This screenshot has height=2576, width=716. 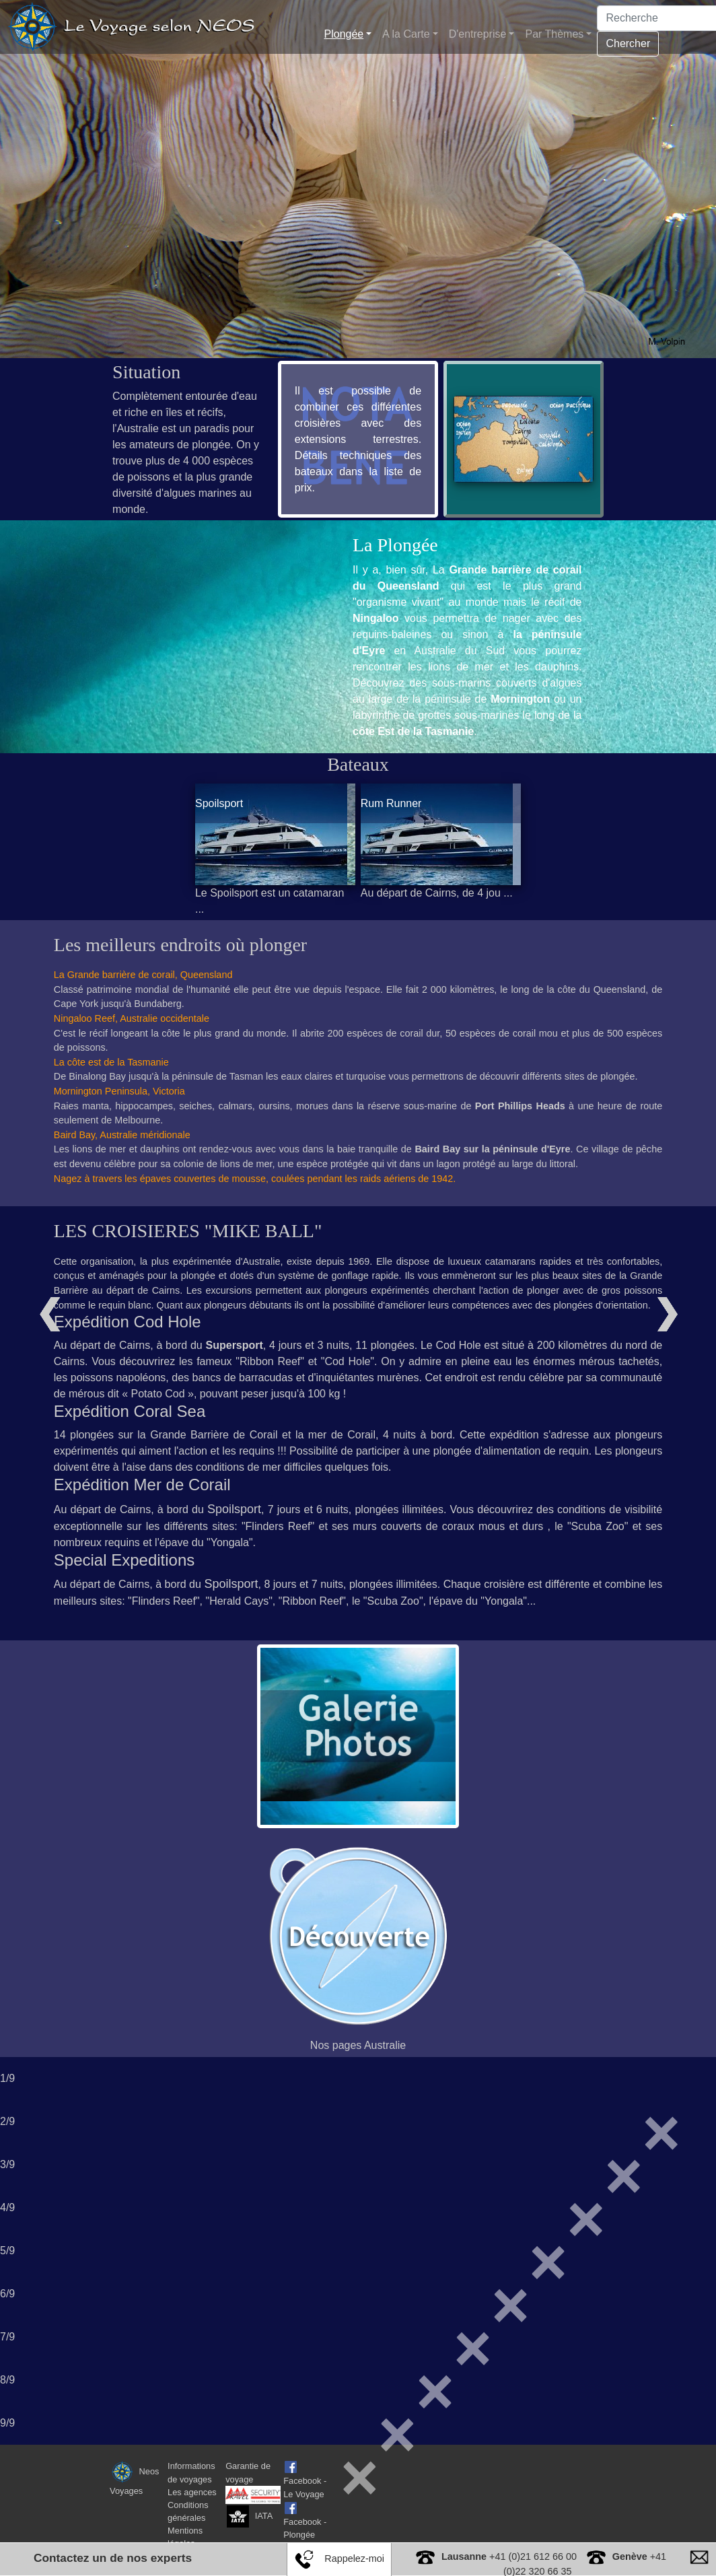 I want to click on Les agences, so click(x=192, y=2492).